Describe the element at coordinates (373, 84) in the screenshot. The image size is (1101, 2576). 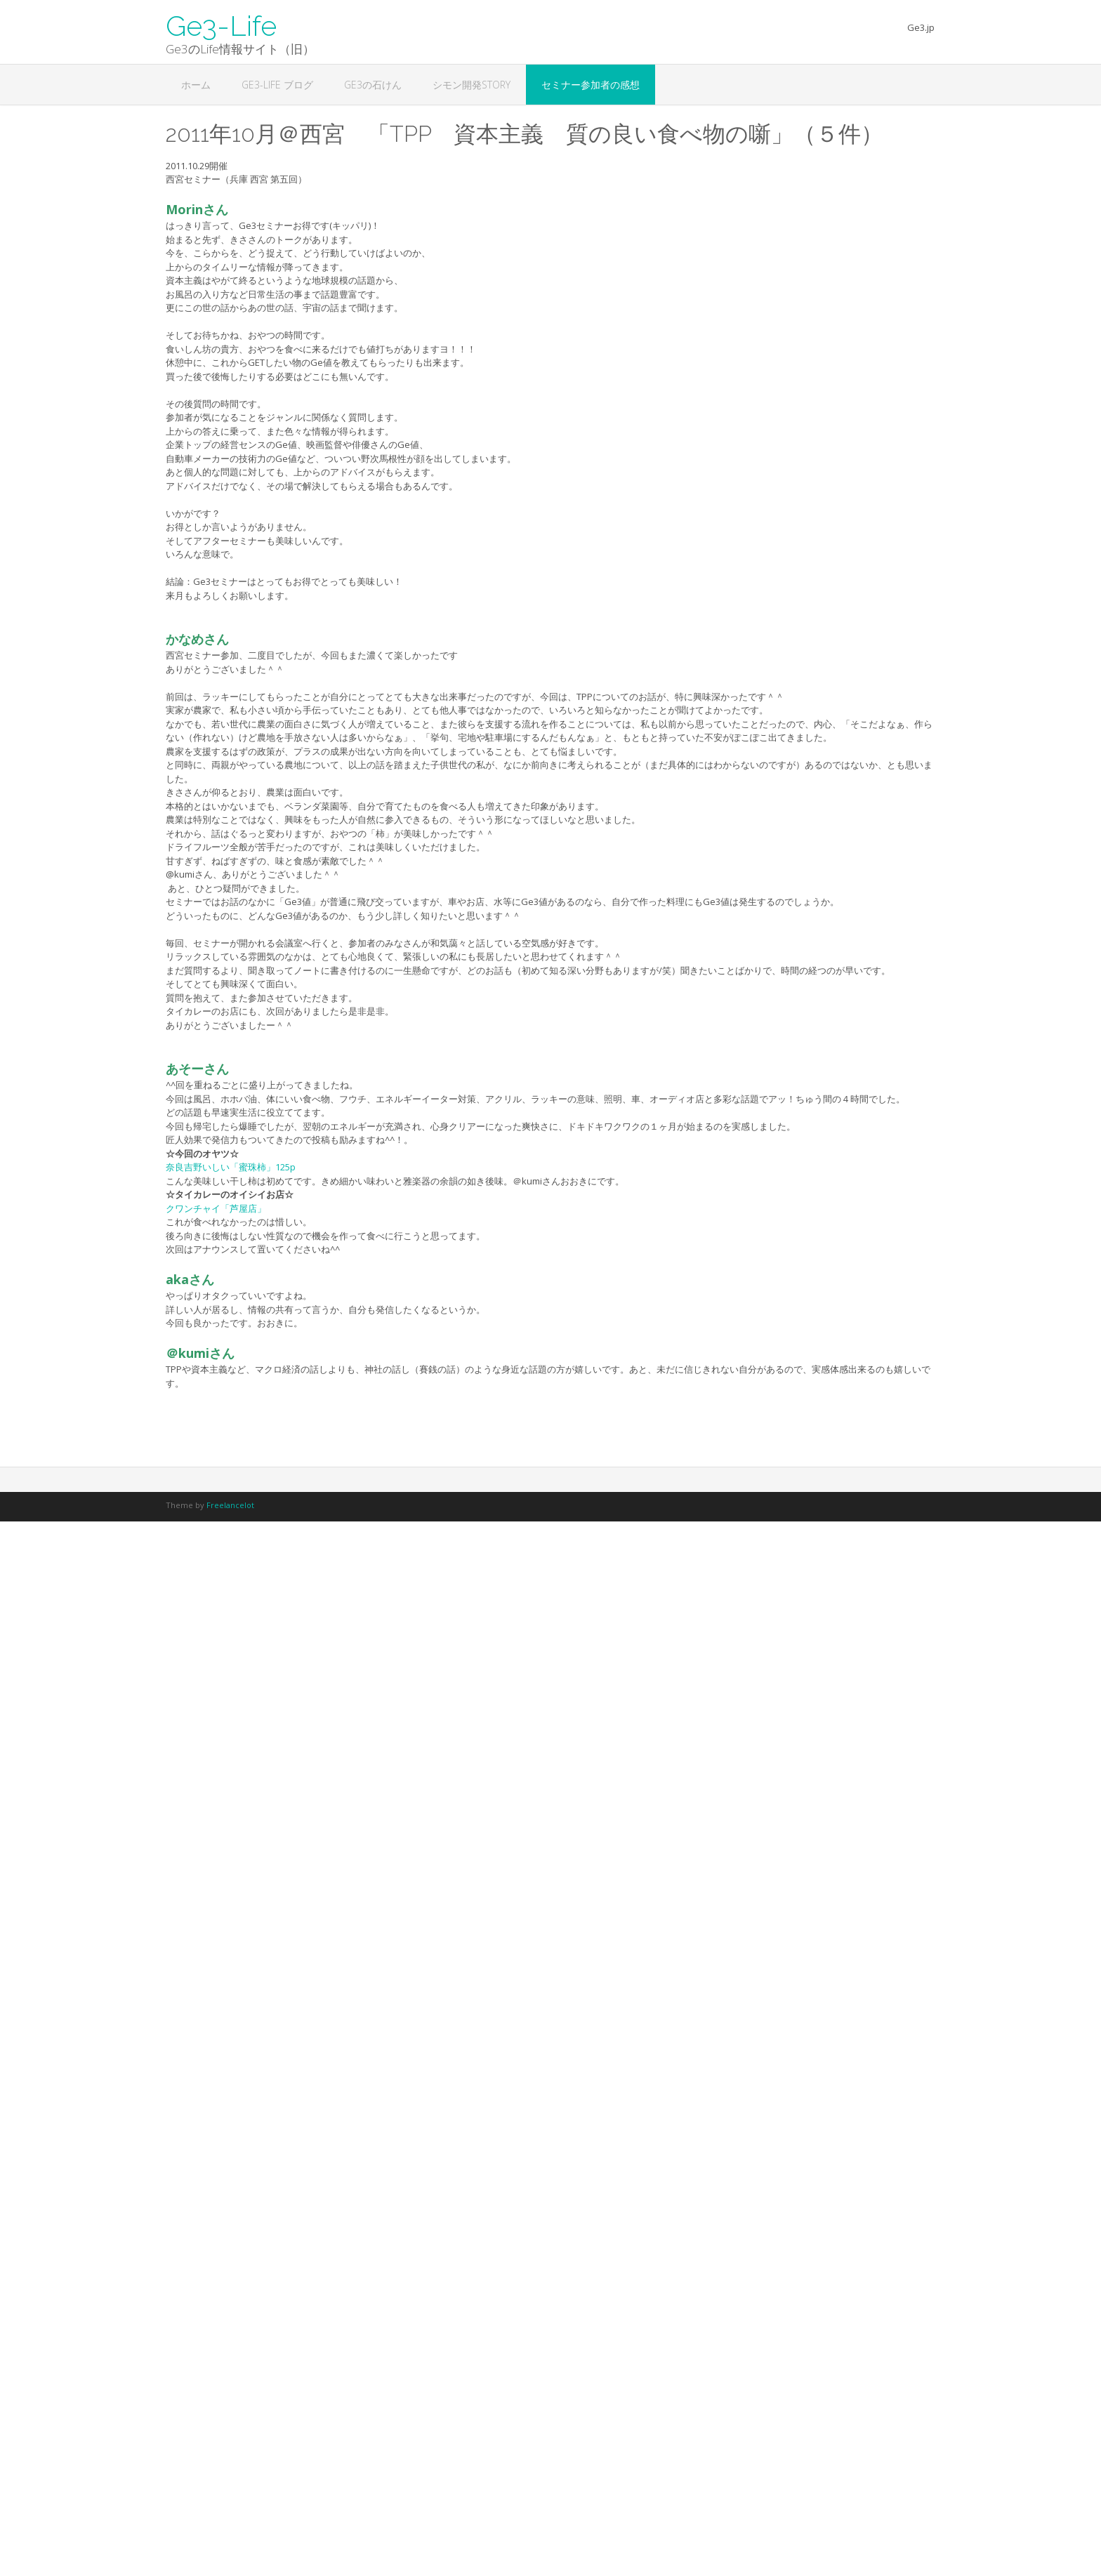
I see `Ge3の石けん` at that location.